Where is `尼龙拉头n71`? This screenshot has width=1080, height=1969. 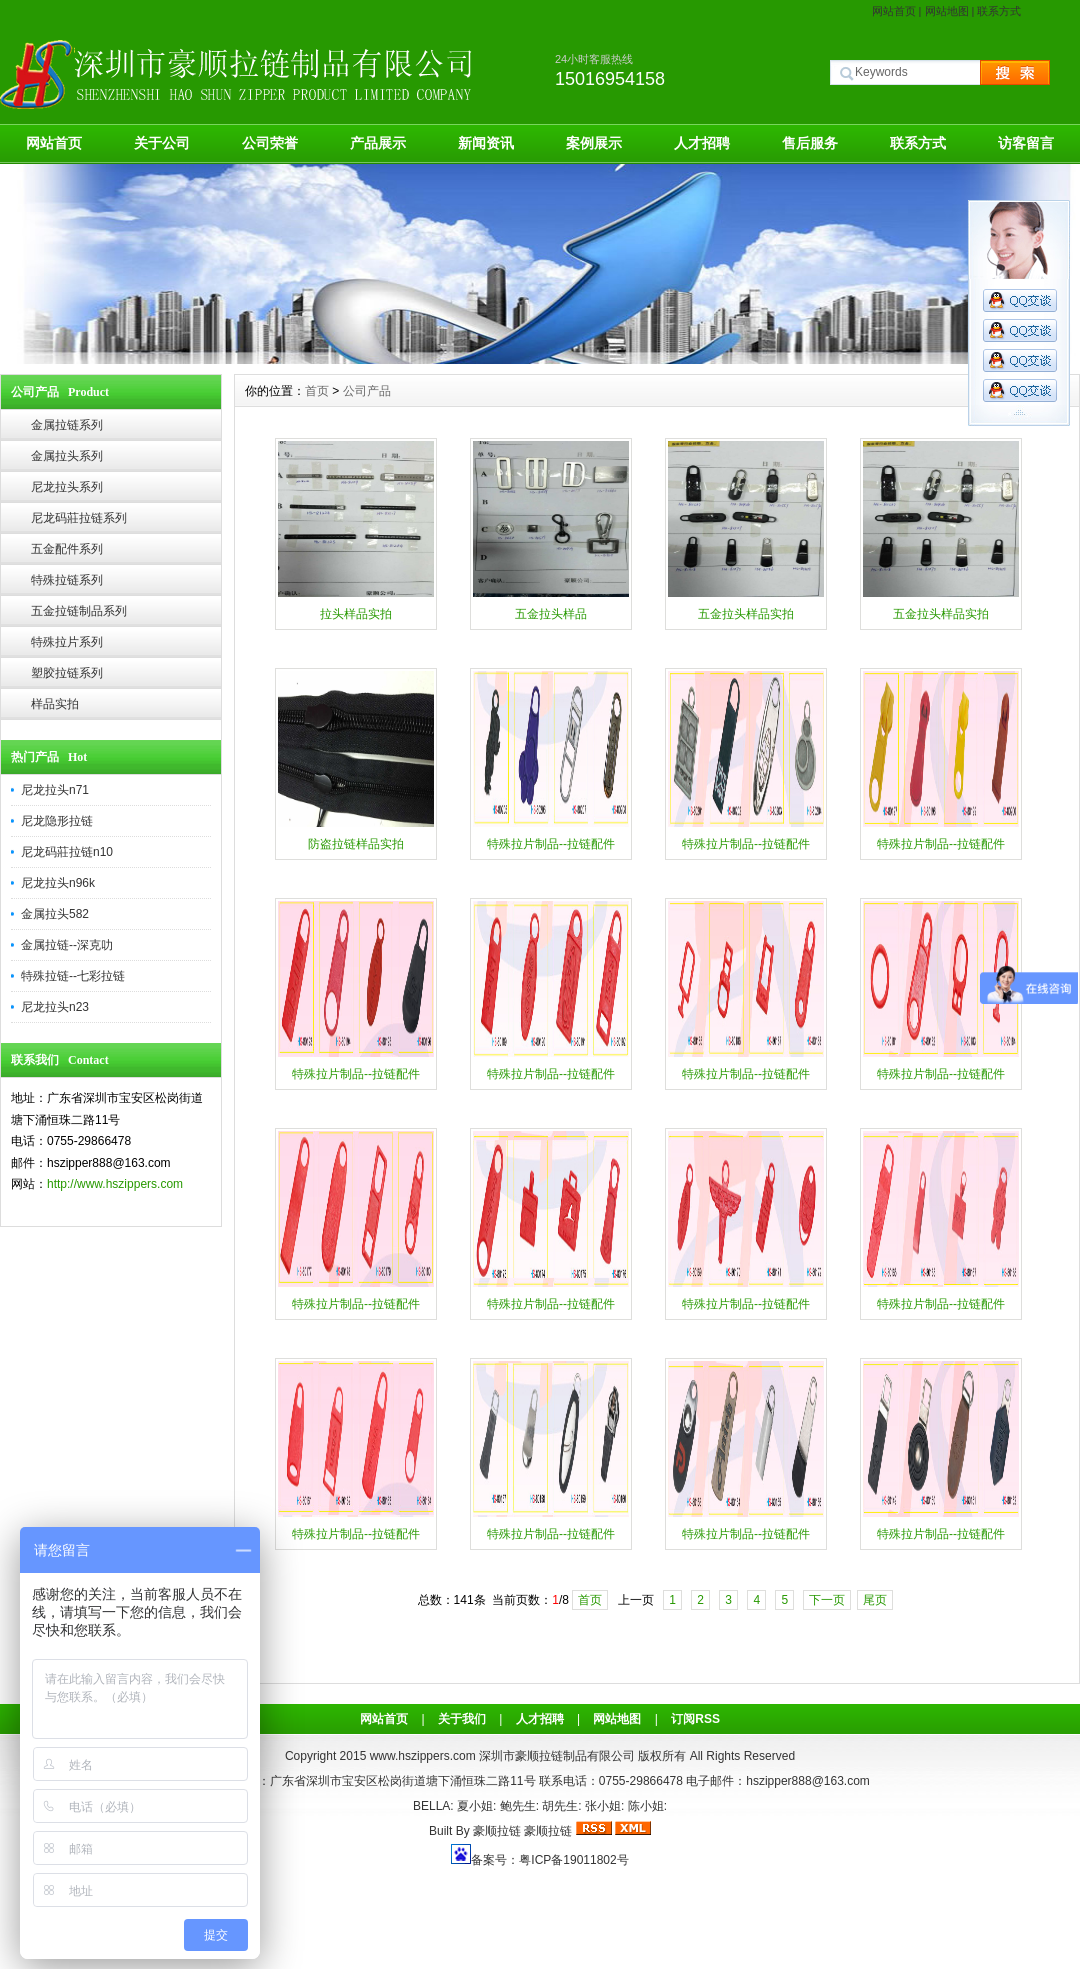
尼龙拉头n71 is located at coordinates (55, 790).